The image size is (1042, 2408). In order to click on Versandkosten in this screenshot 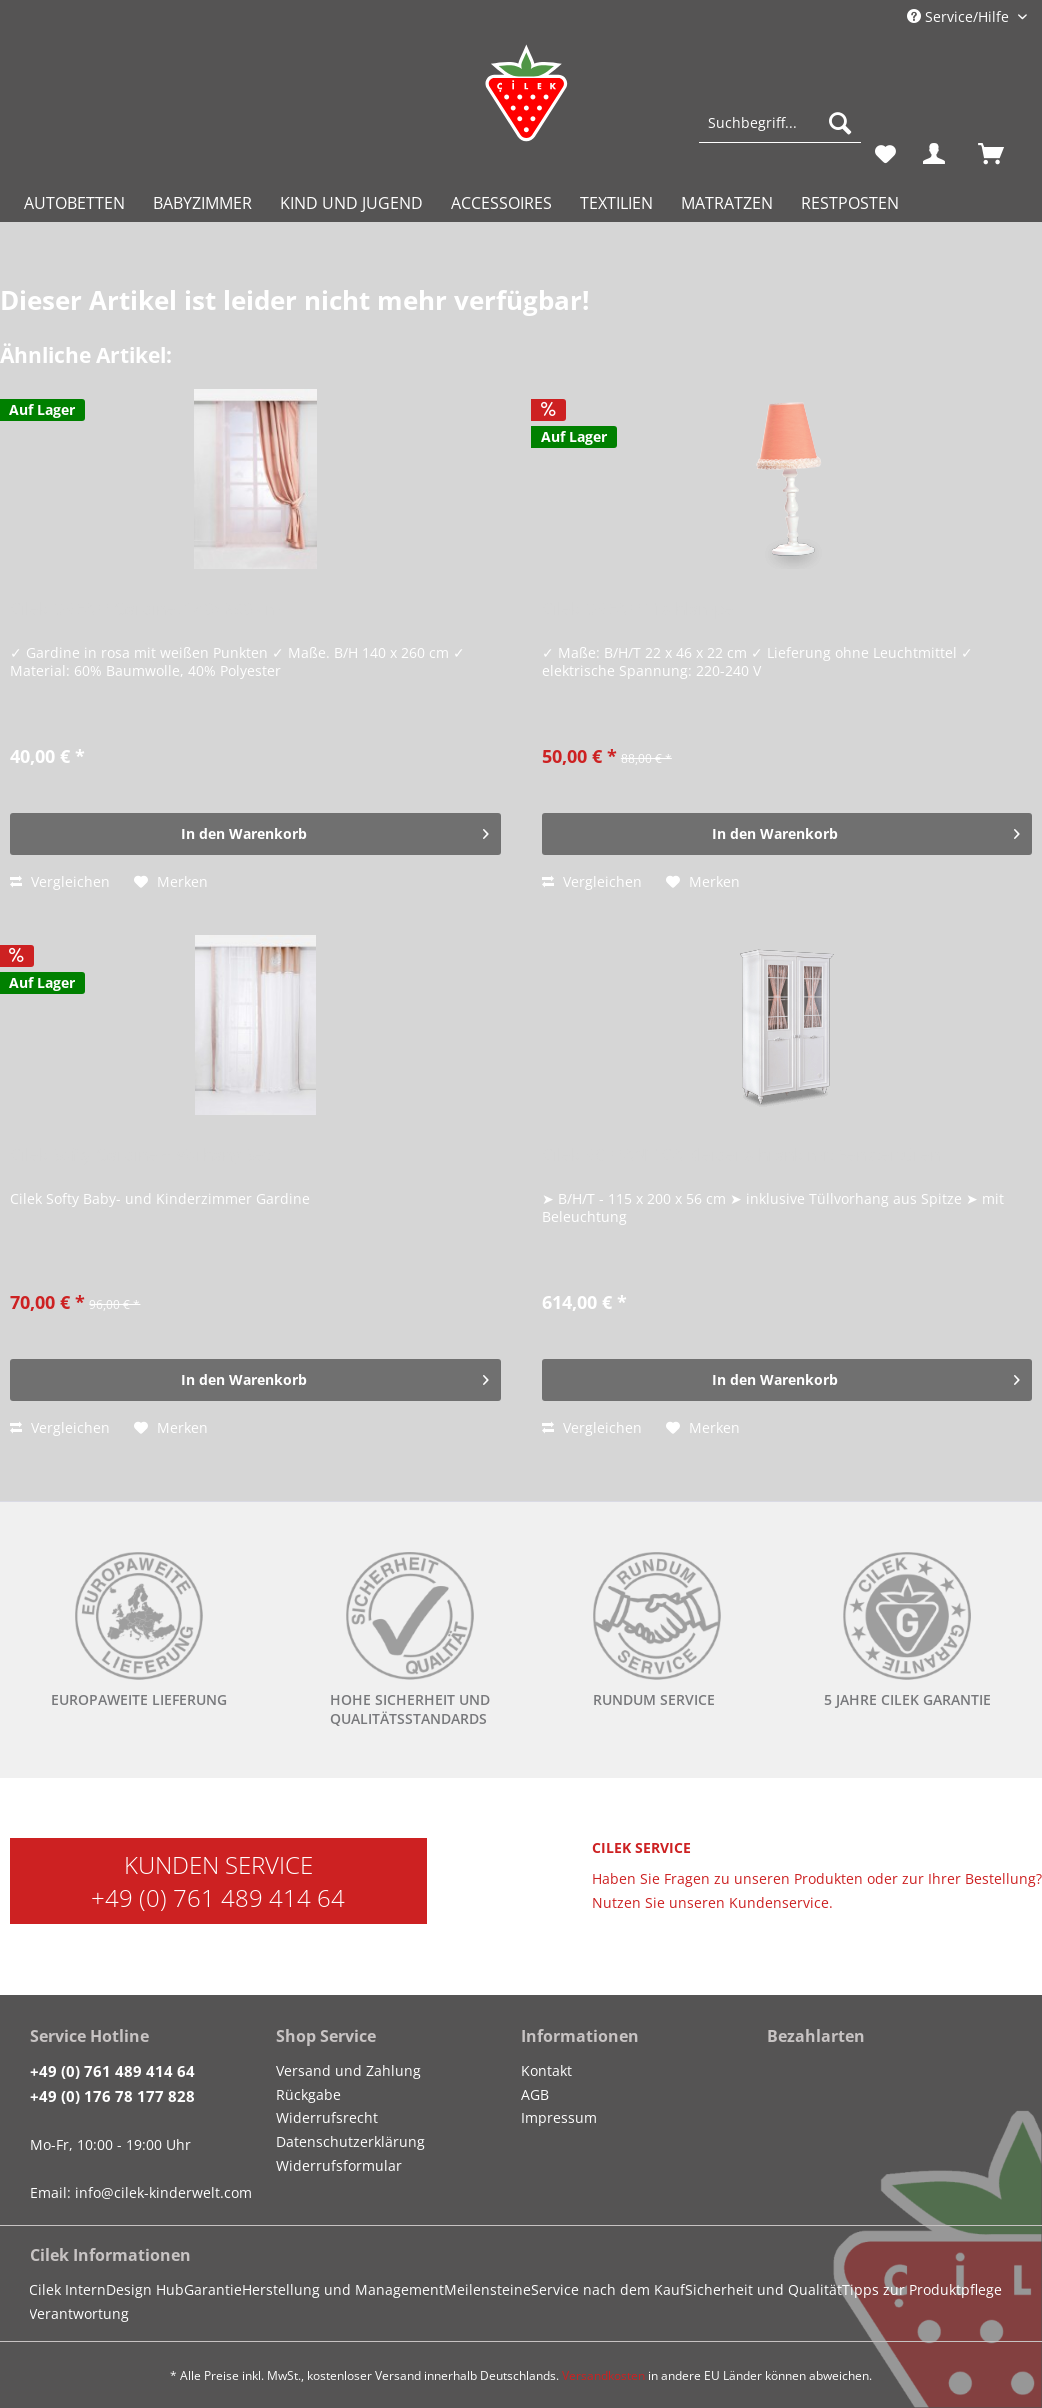, I will do `click(603, 2375)`.